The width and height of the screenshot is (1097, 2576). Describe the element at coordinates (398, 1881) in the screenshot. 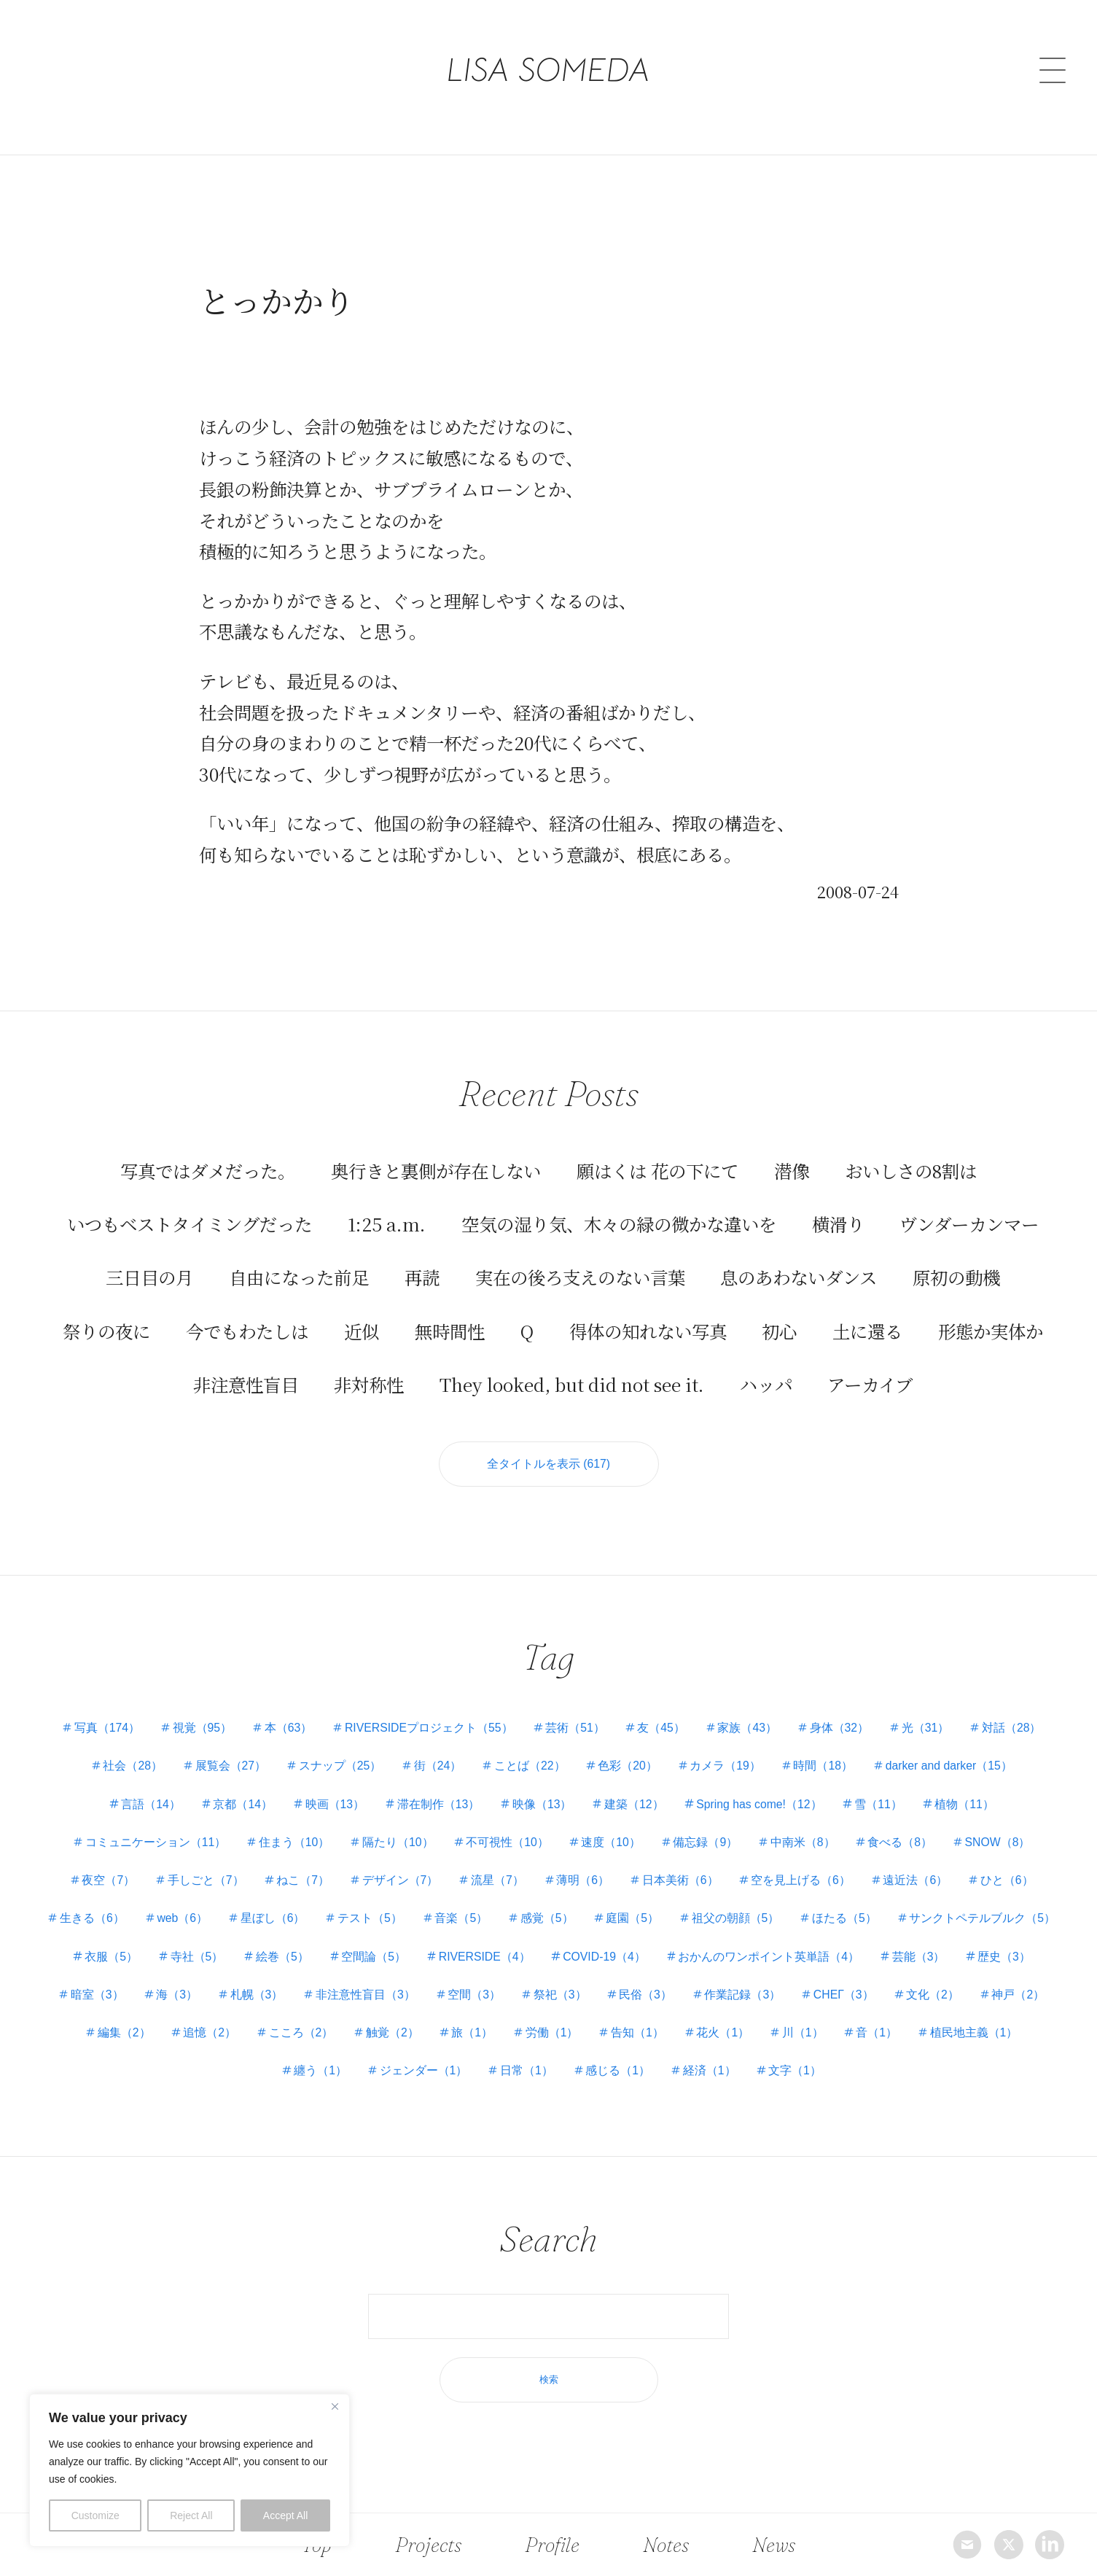

I see `デザイン（7）` at that location.